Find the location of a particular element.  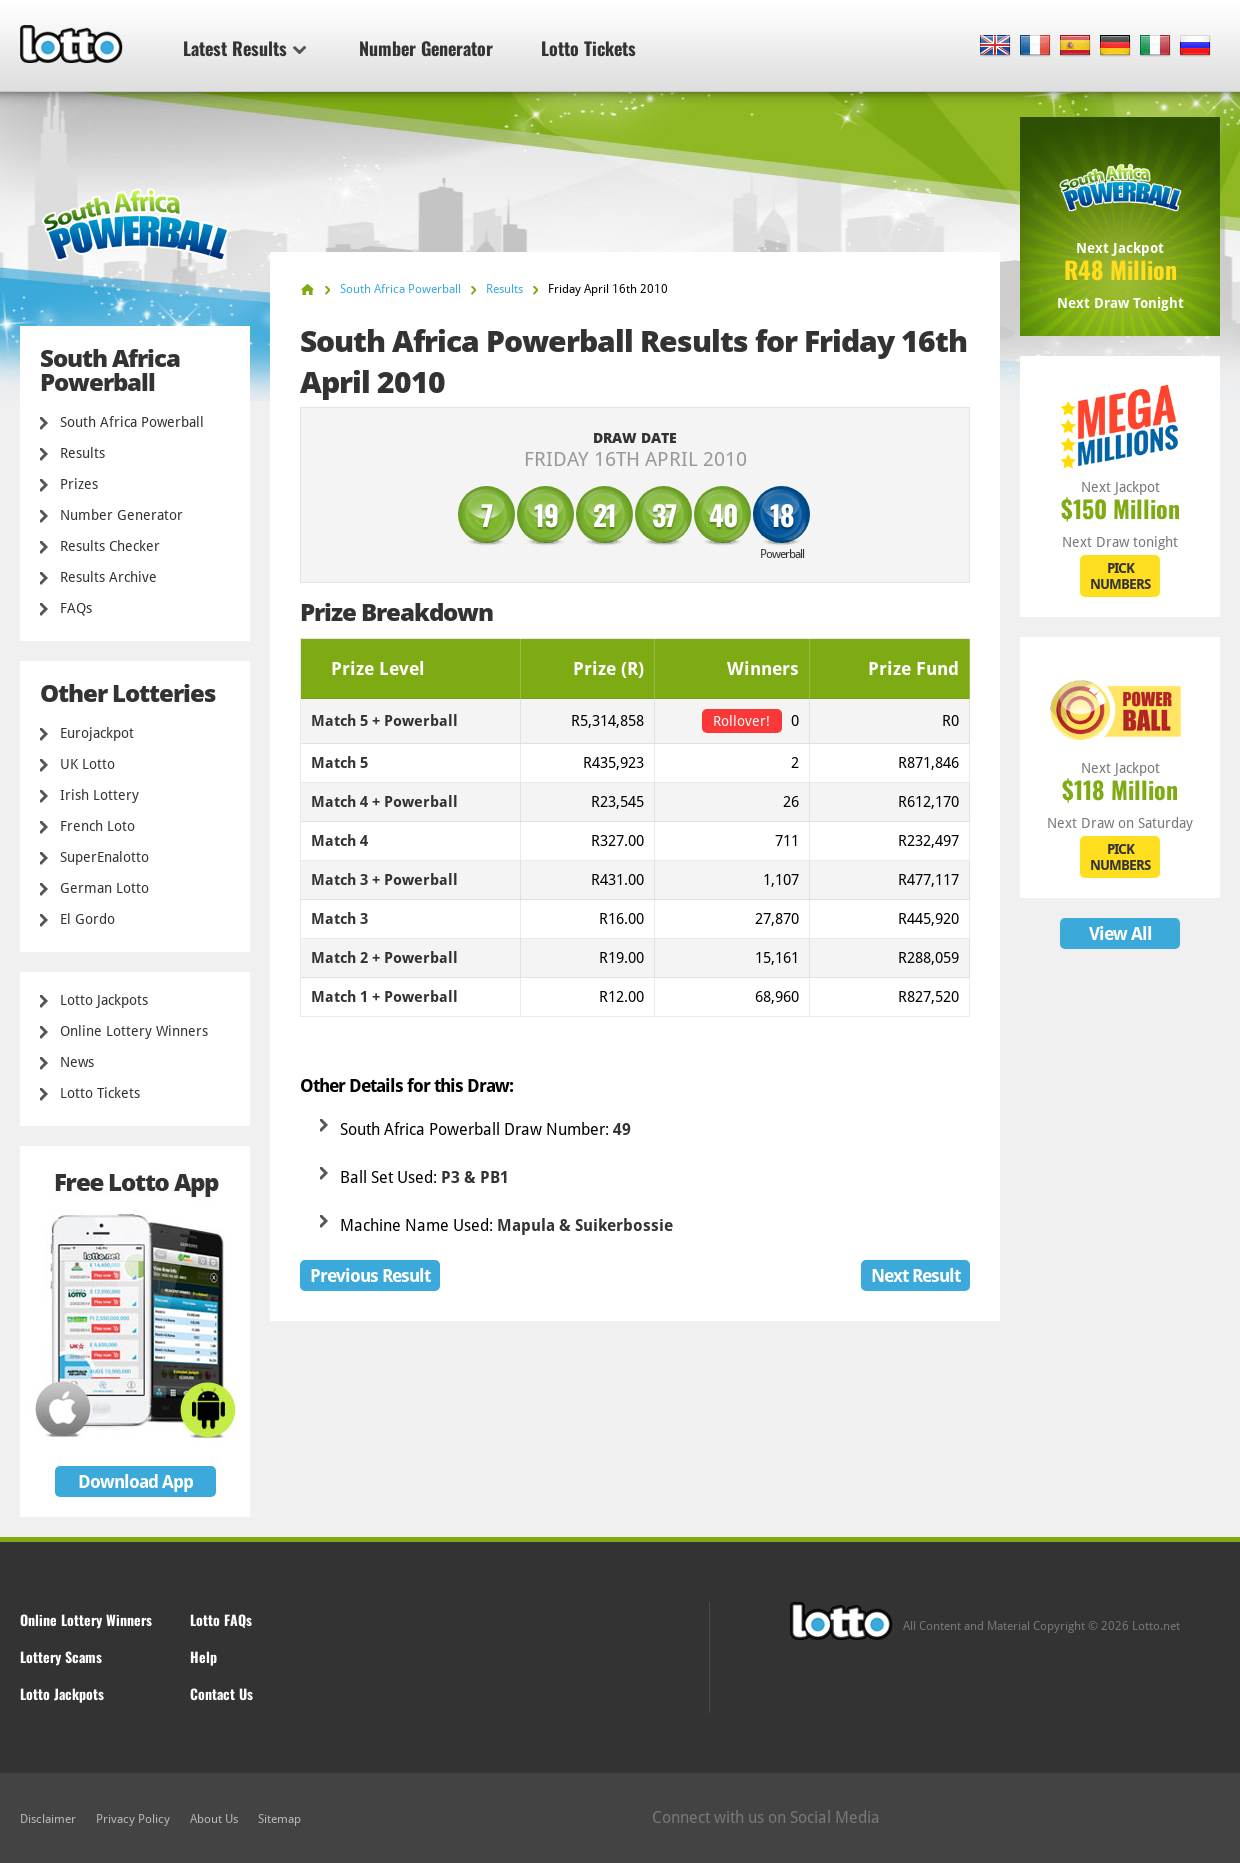

Lottery Scams is located at coordinates (61, 1656).